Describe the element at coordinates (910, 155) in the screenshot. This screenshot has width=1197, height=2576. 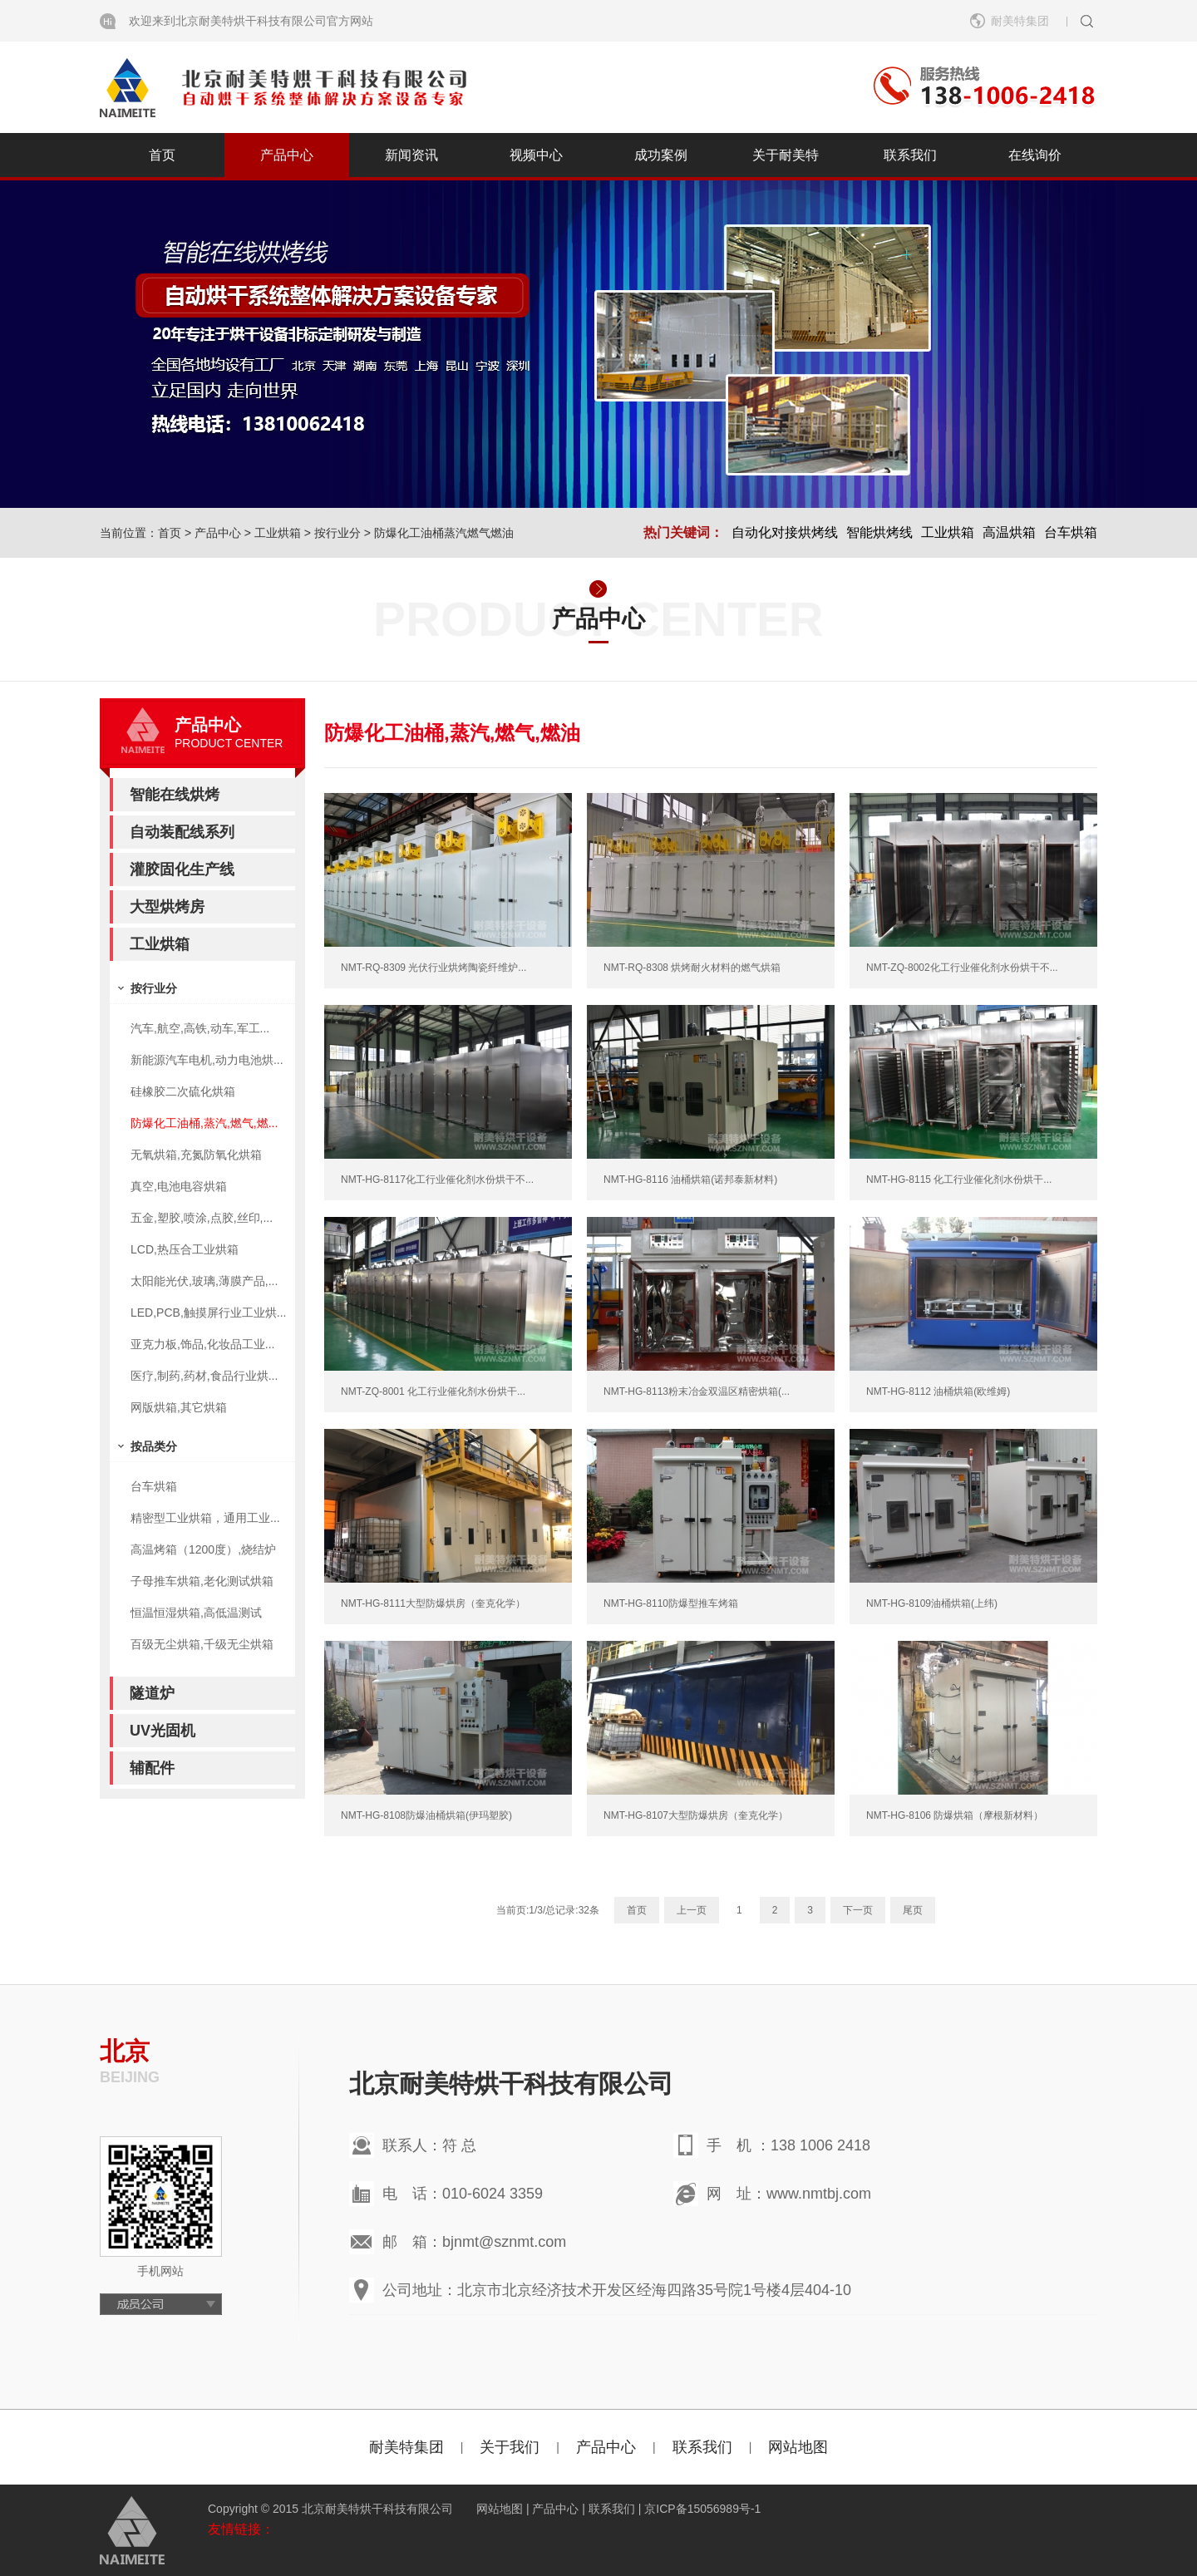
I see `联系我们` at that location.